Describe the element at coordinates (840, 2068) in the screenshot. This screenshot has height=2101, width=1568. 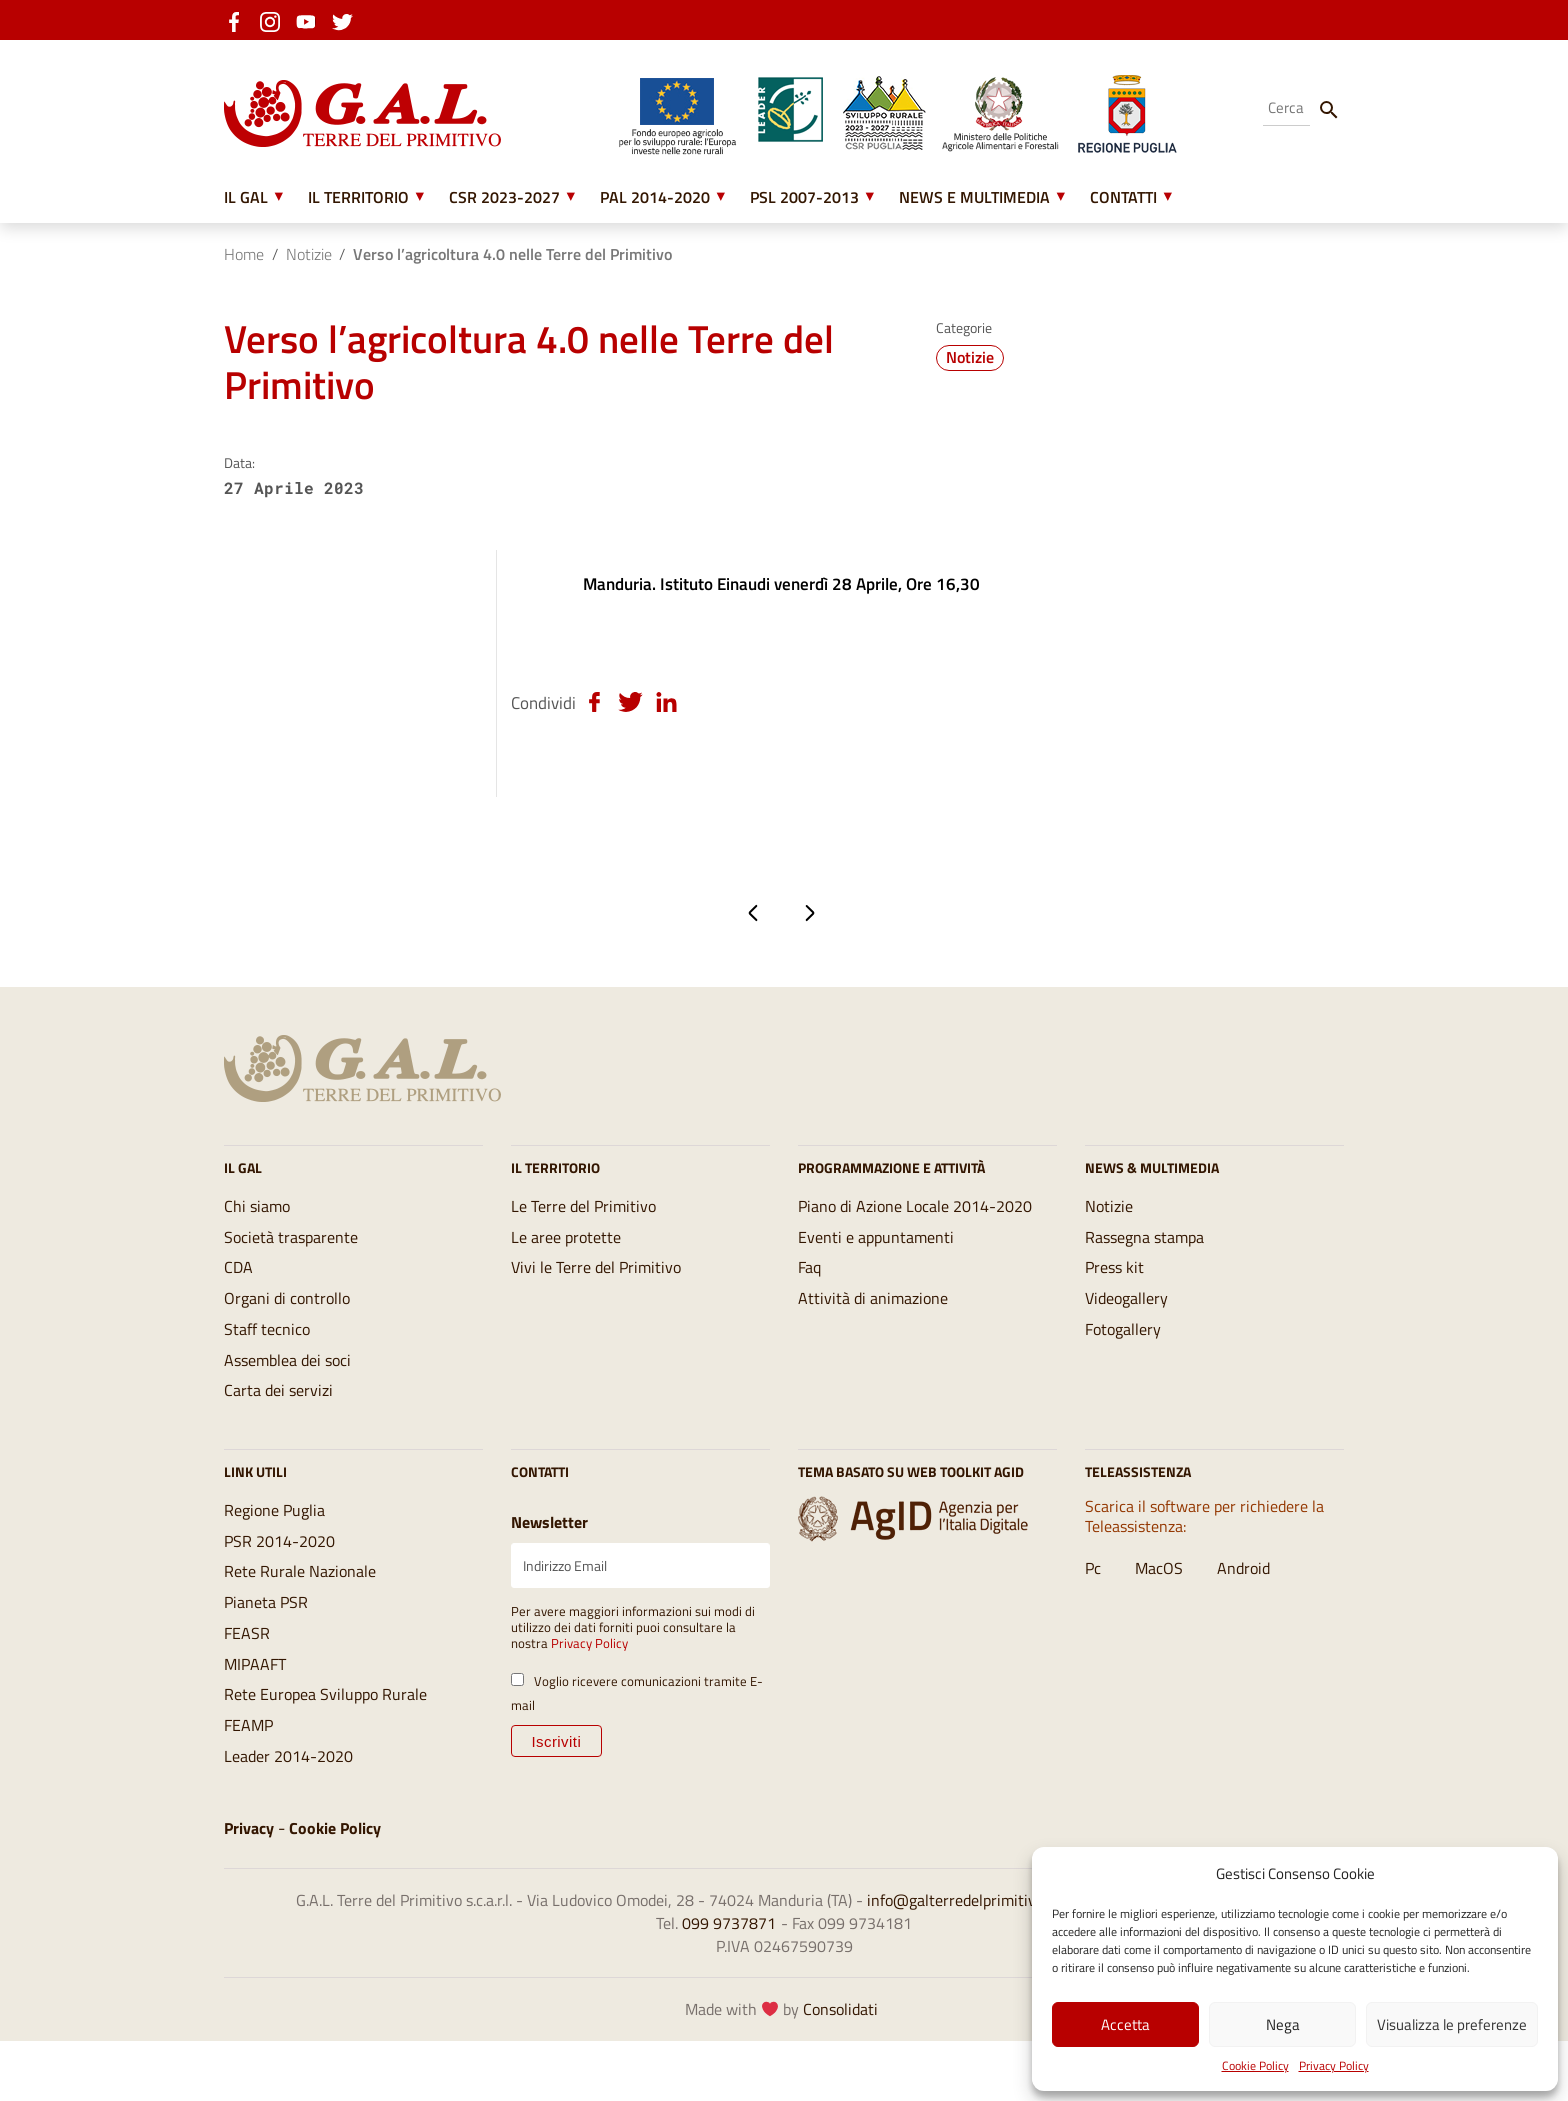
I see `Consolidati` at that location.